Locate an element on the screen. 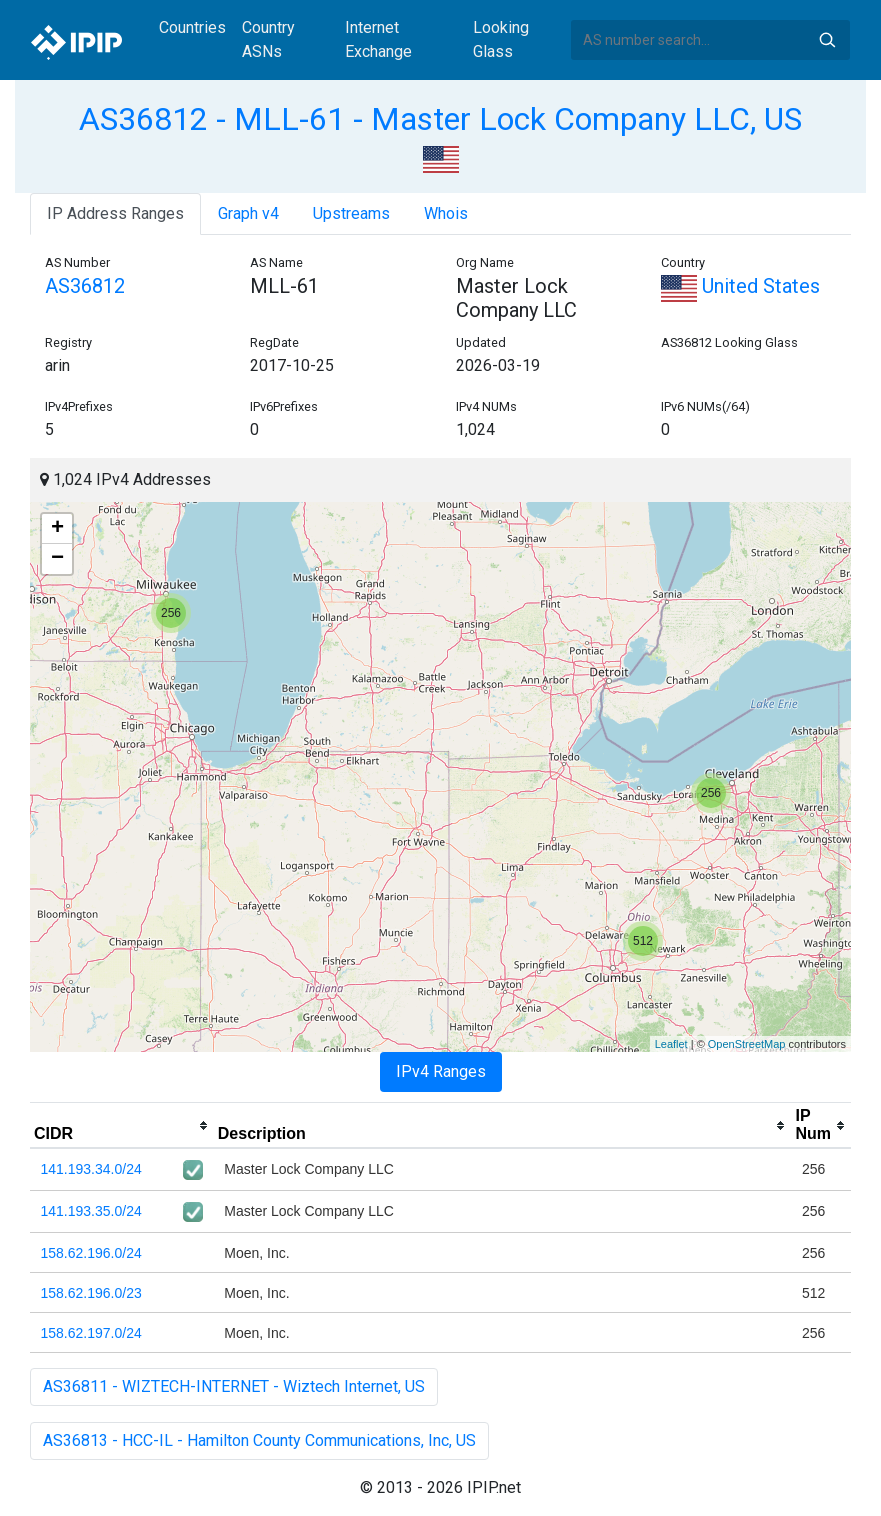  AS36812 - MLL-61 - Master Lock Company LLC, US is located at coordinates (440, 119).